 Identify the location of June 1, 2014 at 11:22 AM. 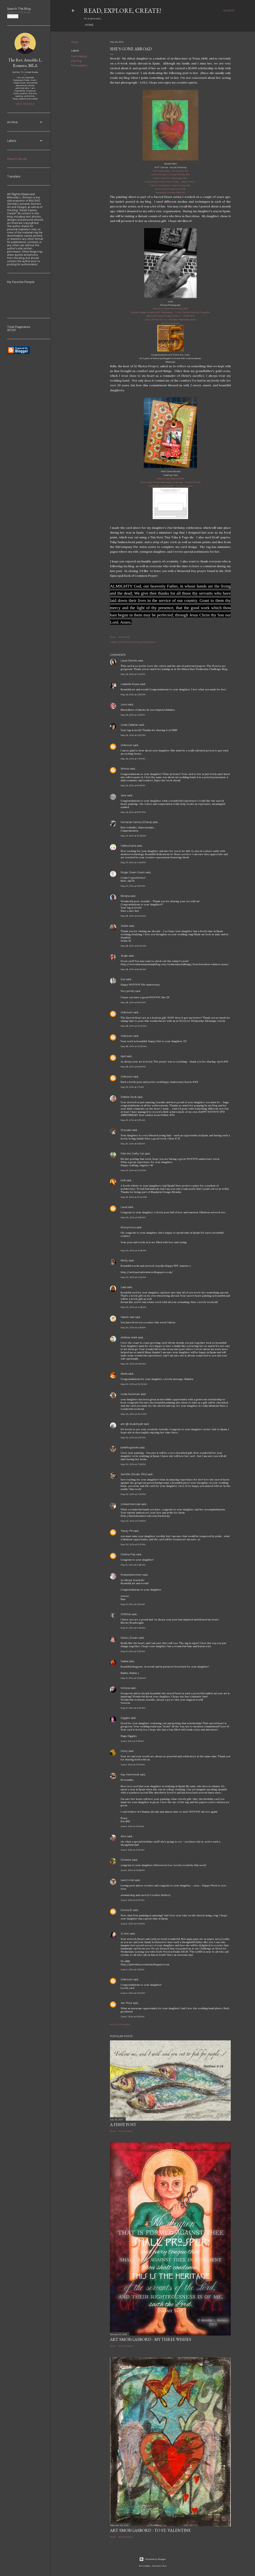
(132, 1850).